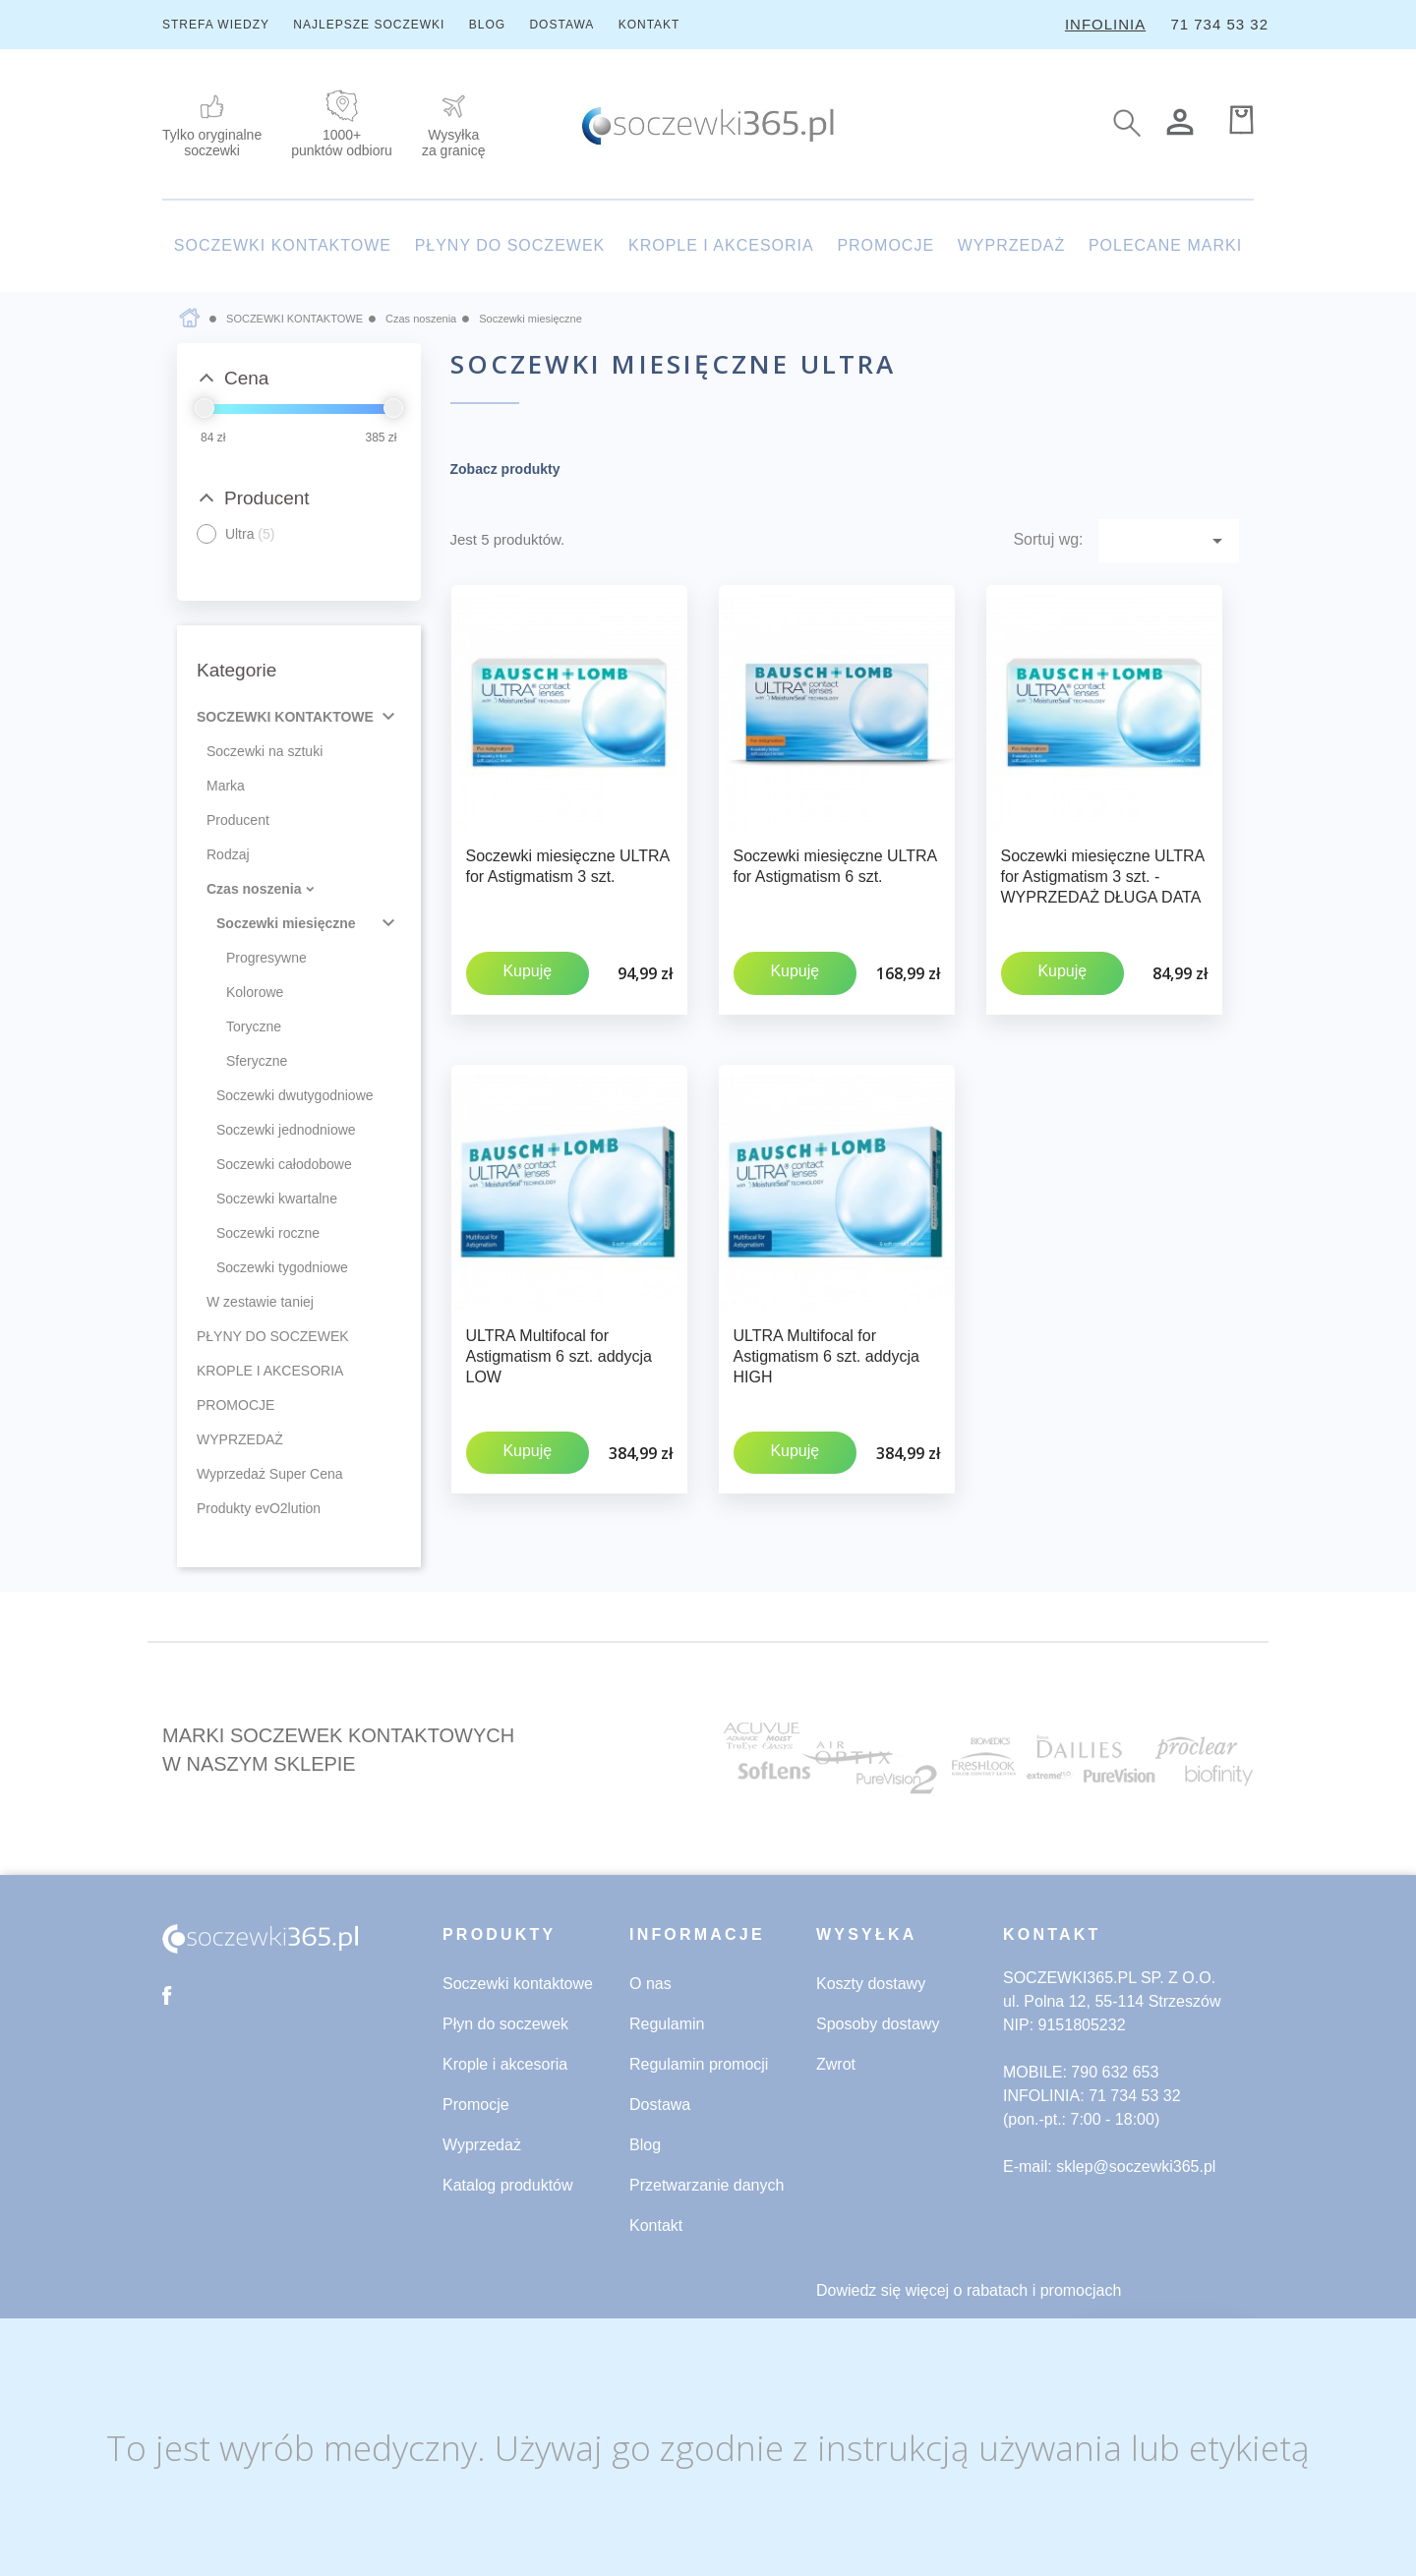 This screenshot has height=2576, width=1416. What do you see at coordinates (282, 1267) in the screenshot?
I see `Soczewki tygodniowe` at bounding box center [282, 1267].